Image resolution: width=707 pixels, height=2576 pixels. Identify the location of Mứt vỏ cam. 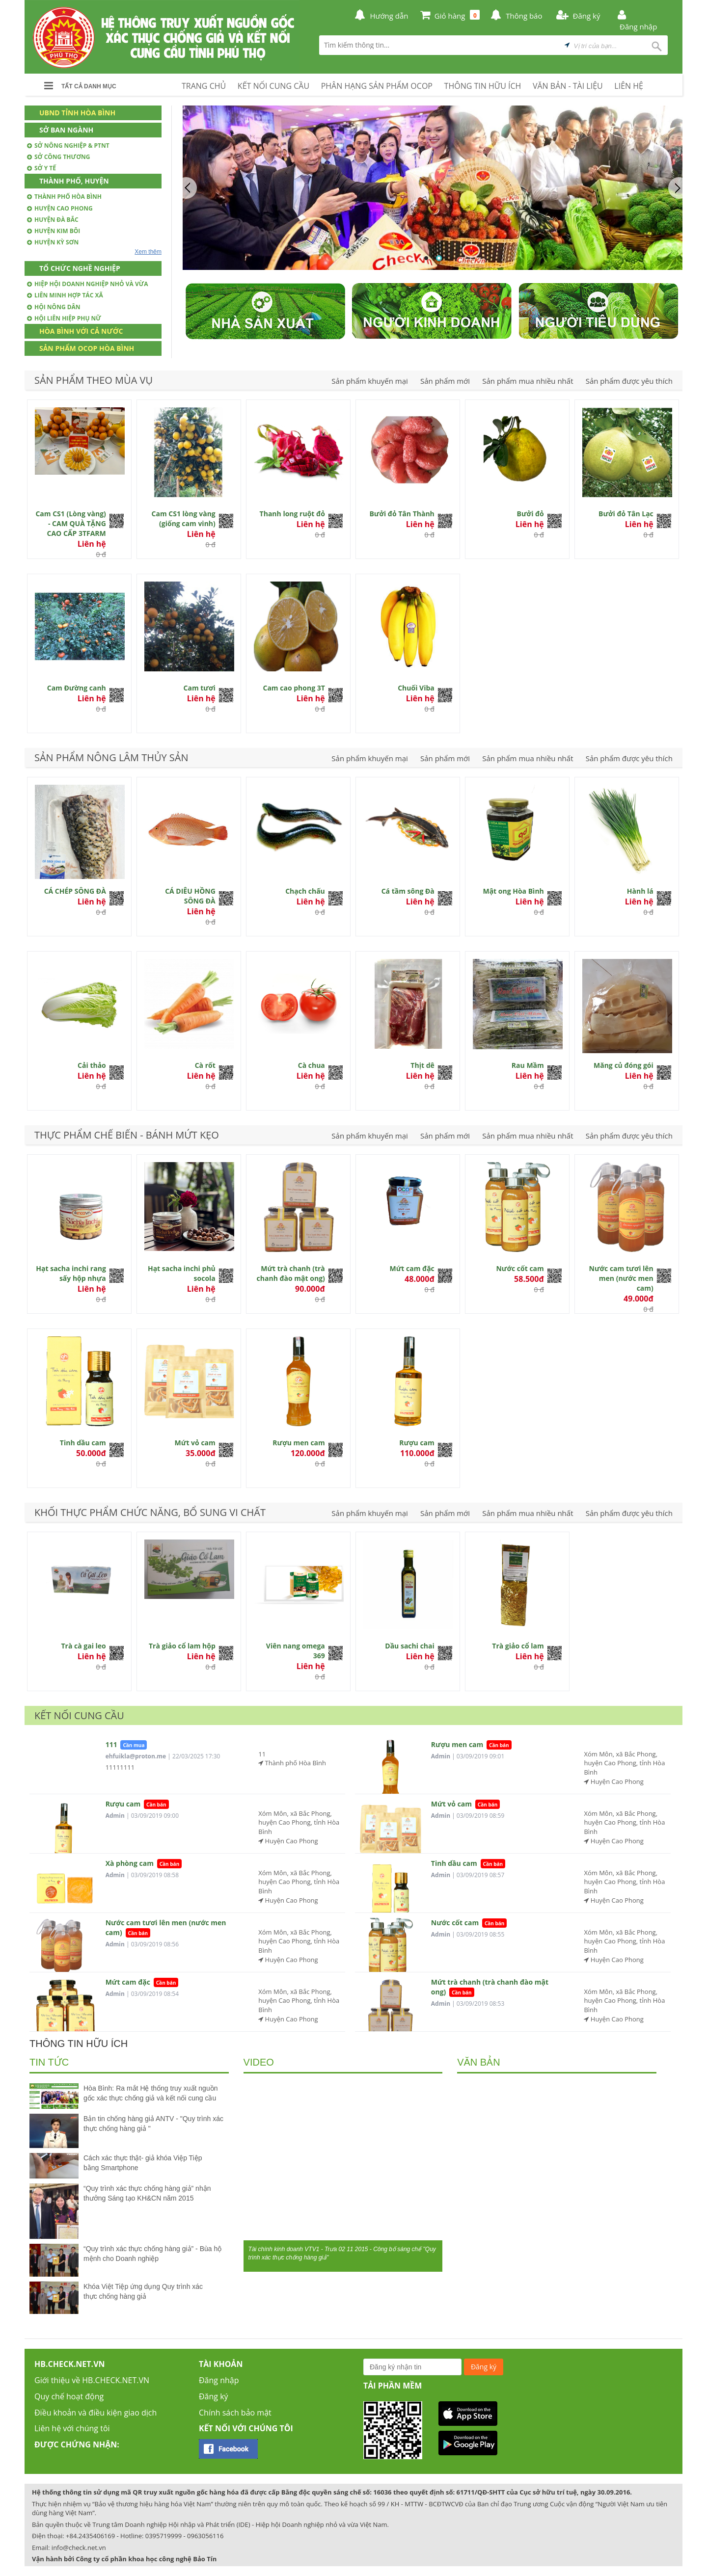
(195, 1442).